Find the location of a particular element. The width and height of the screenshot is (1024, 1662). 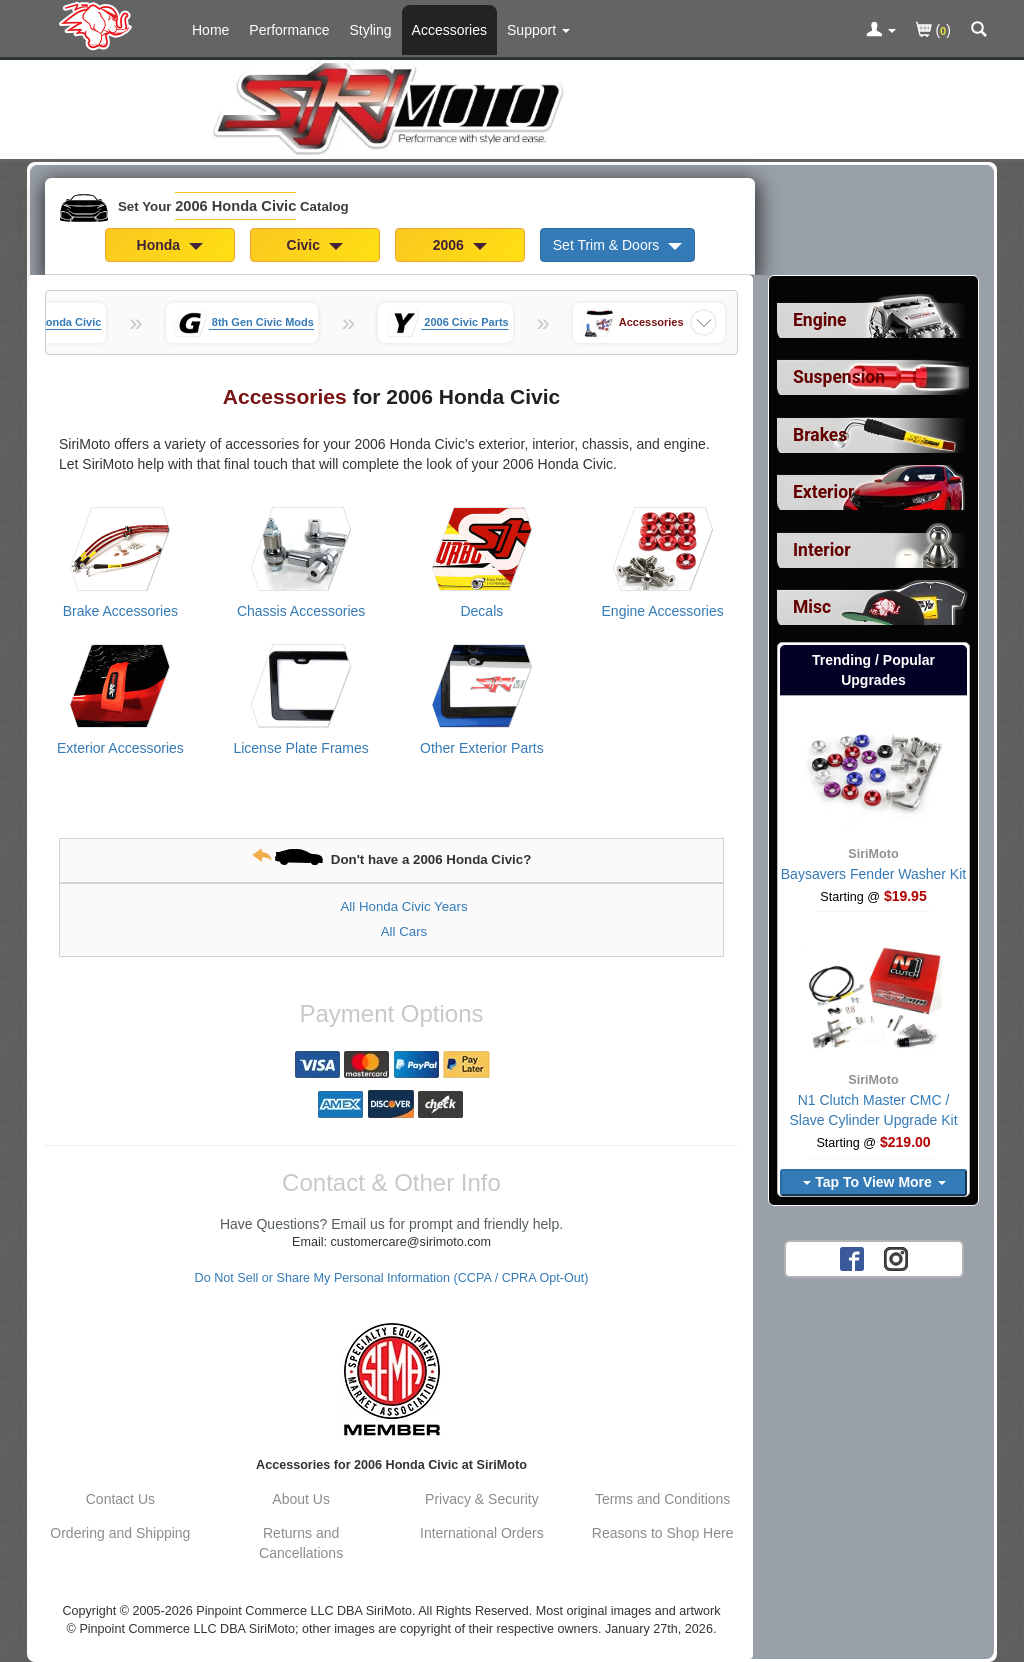

[Instagram account for SirMoto] is located at coordinates (896, 1258).